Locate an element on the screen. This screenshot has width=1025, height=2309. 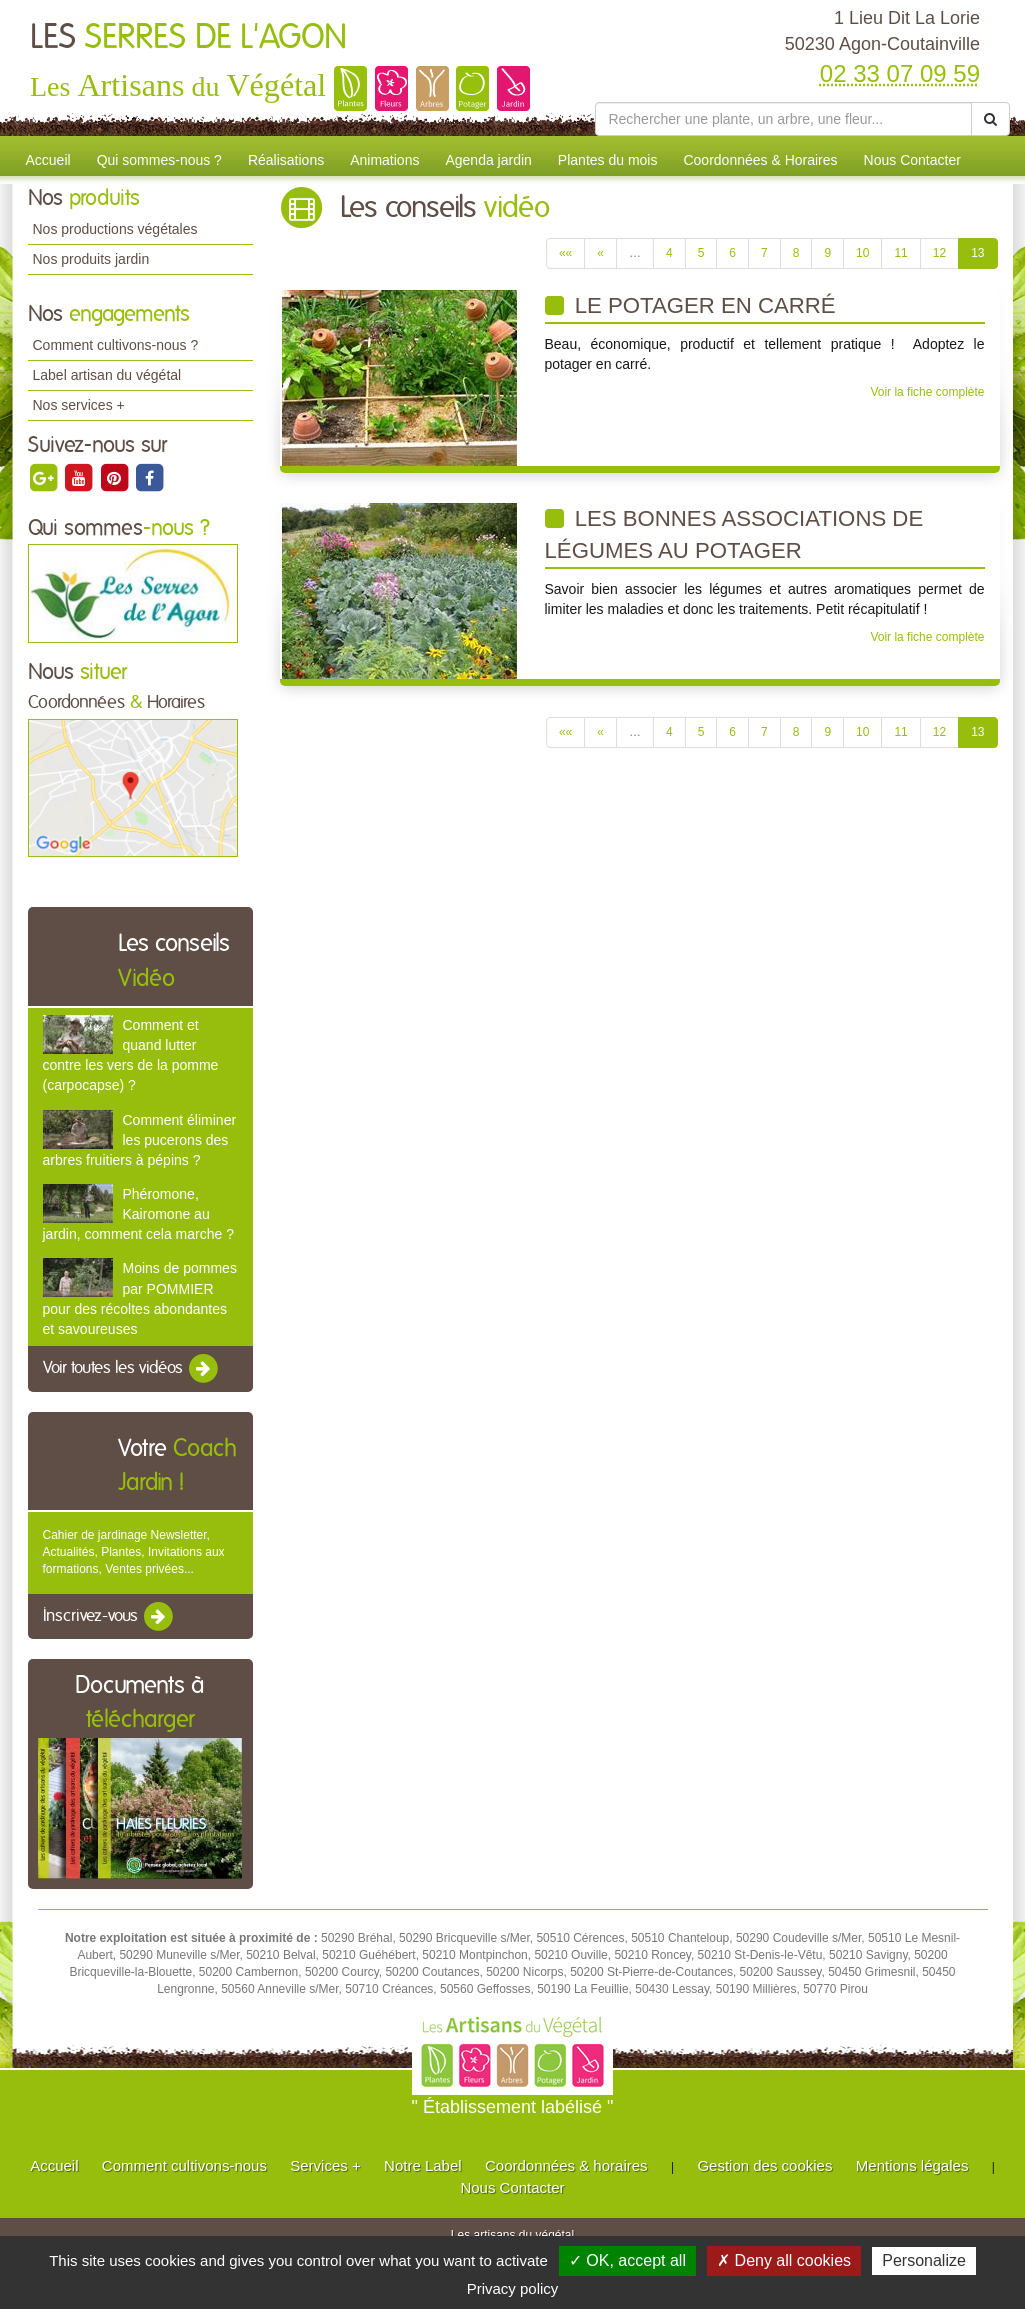
Gestion des cookies is located at coordinates (764, 2165).